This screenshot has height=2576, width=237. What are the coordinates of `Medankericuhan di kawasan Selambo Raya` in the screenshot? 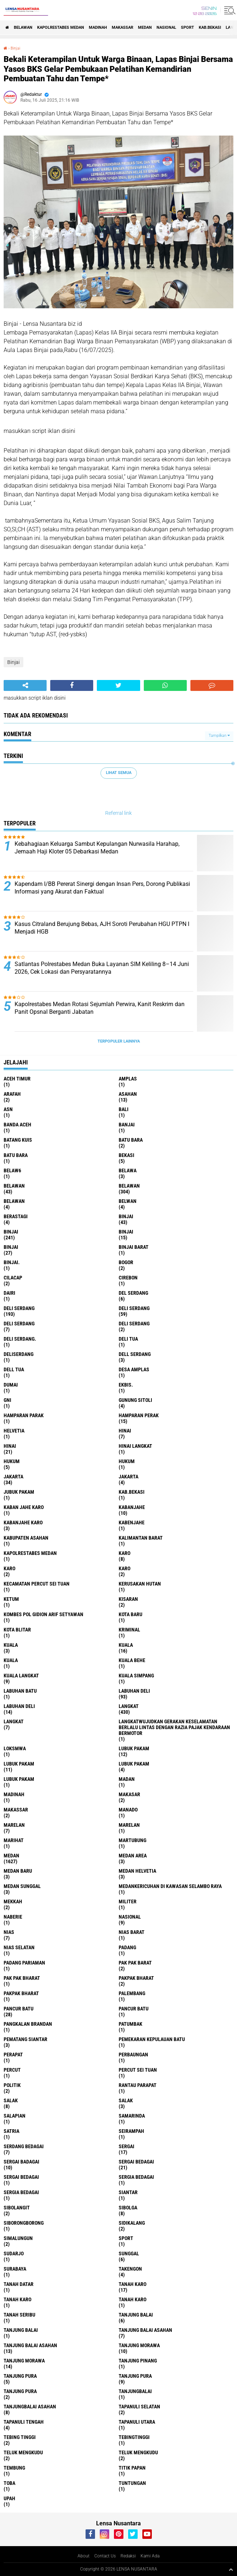 It's located at (170, 1886).